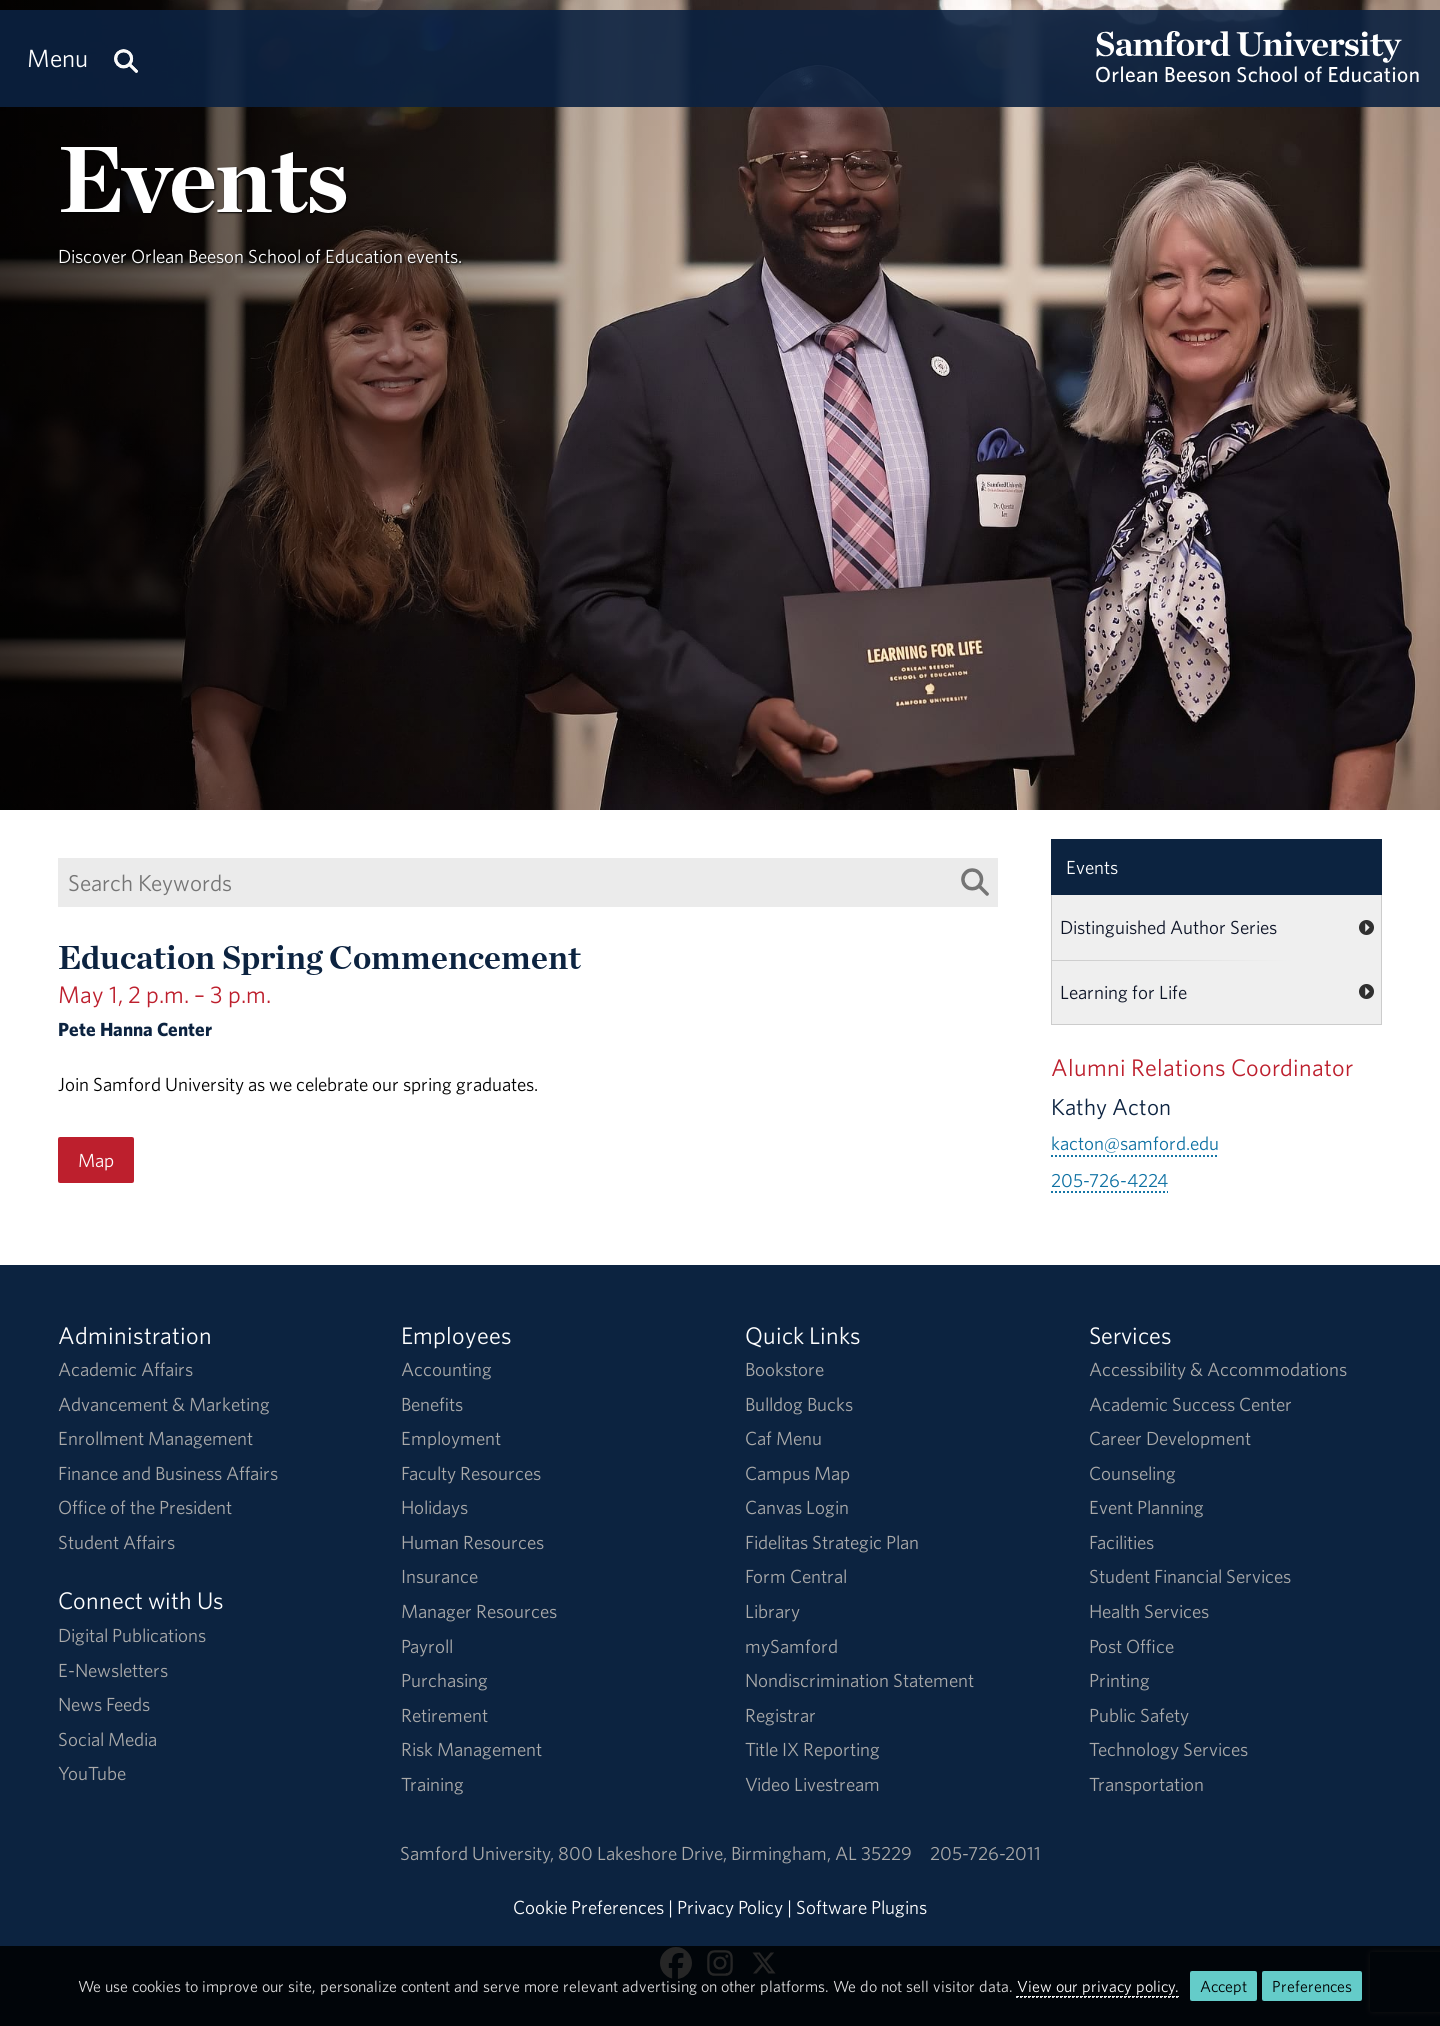 This screenshot has width=1440, height=2026. What do you see at coordinates (975, 881) in the screenshot?
I see `[Search List]` at bounding box center [975, 881].